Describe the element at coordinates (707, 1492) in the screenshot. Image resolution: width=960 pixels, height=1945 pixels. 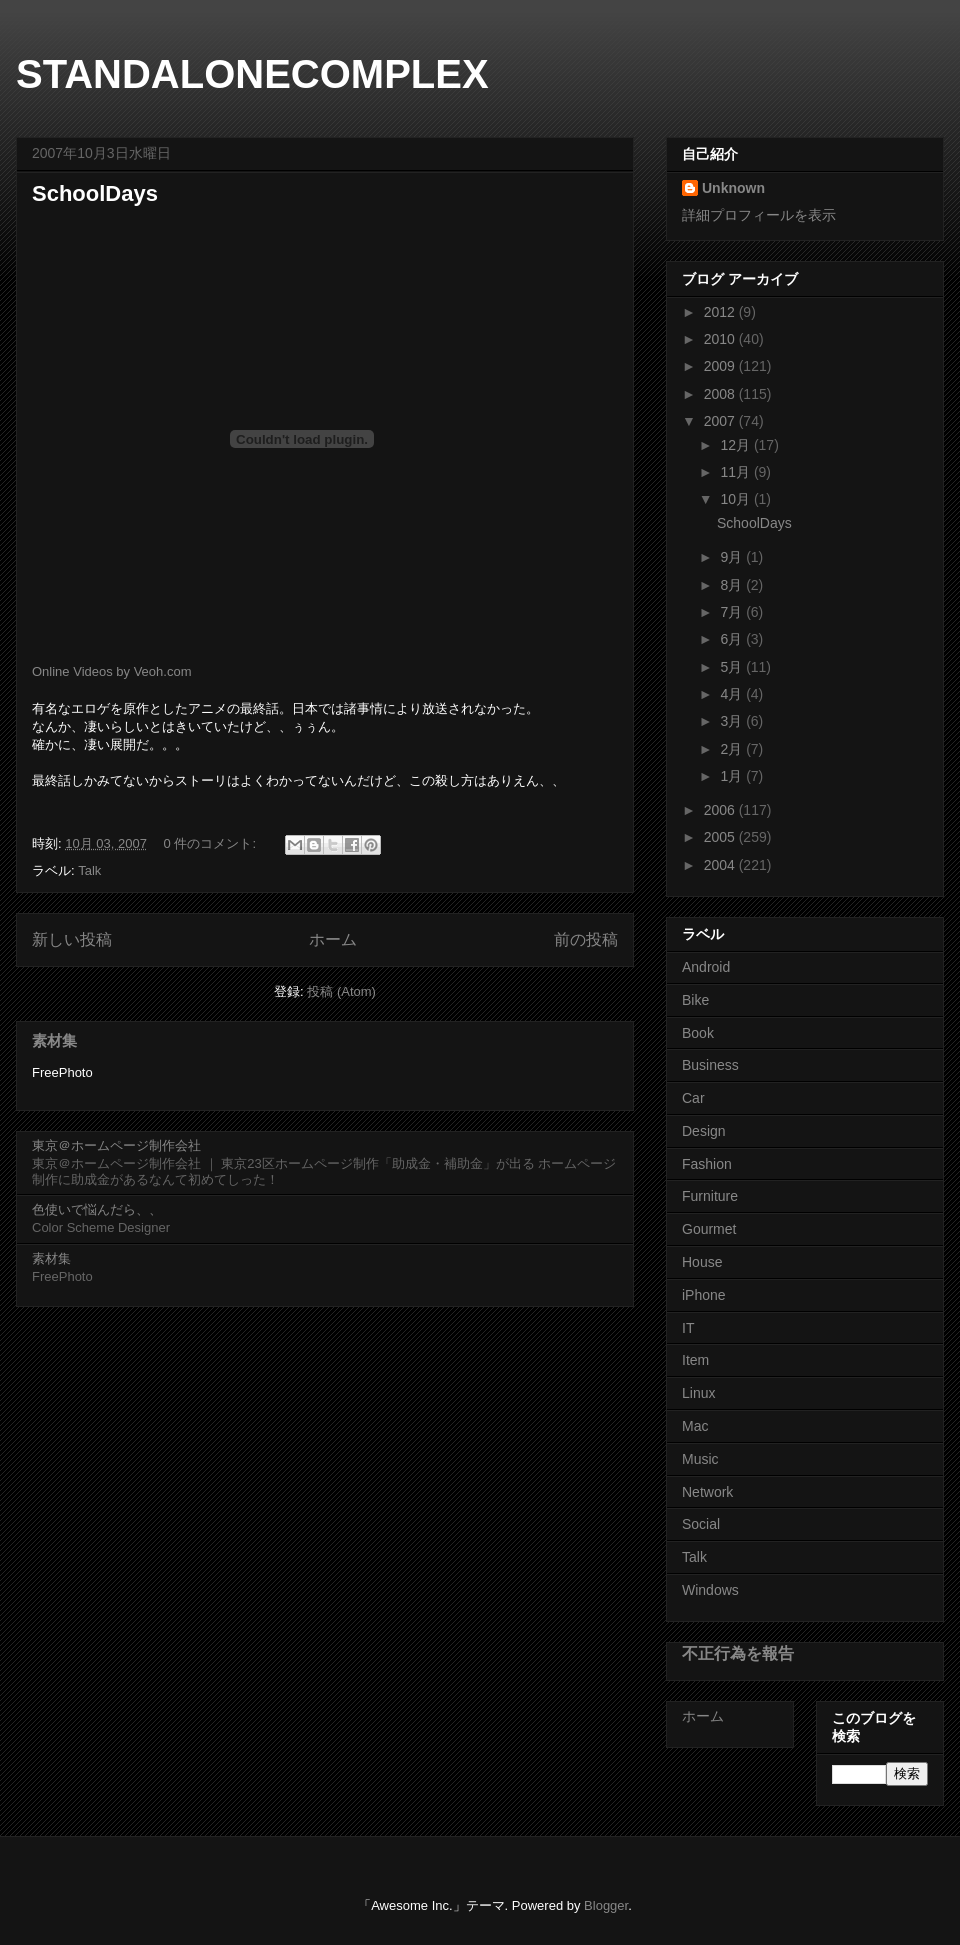
I see `Network` at that location.